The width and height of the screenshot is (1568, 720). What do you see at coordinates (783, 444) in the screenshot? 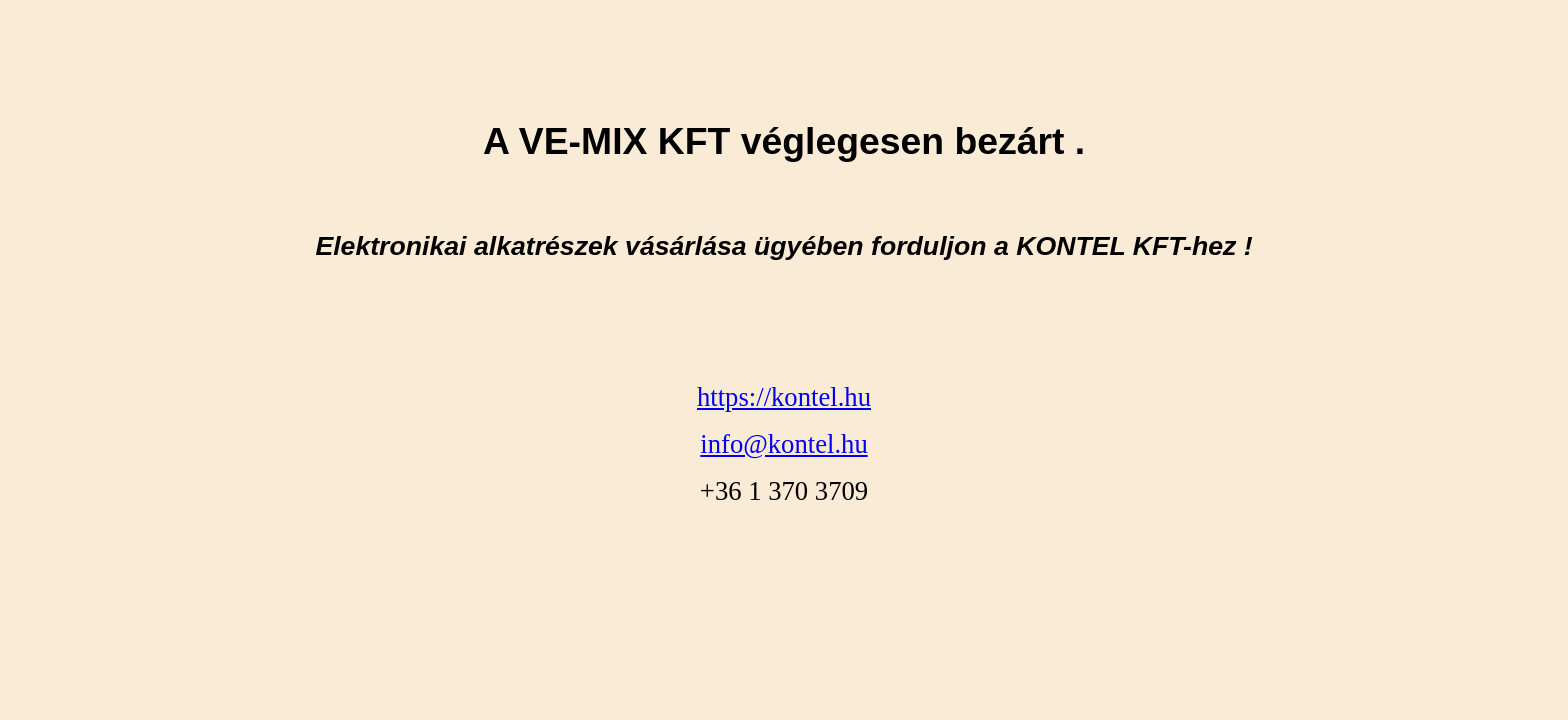
I see `info@kontel.hu` at bounding box center [783, 444].